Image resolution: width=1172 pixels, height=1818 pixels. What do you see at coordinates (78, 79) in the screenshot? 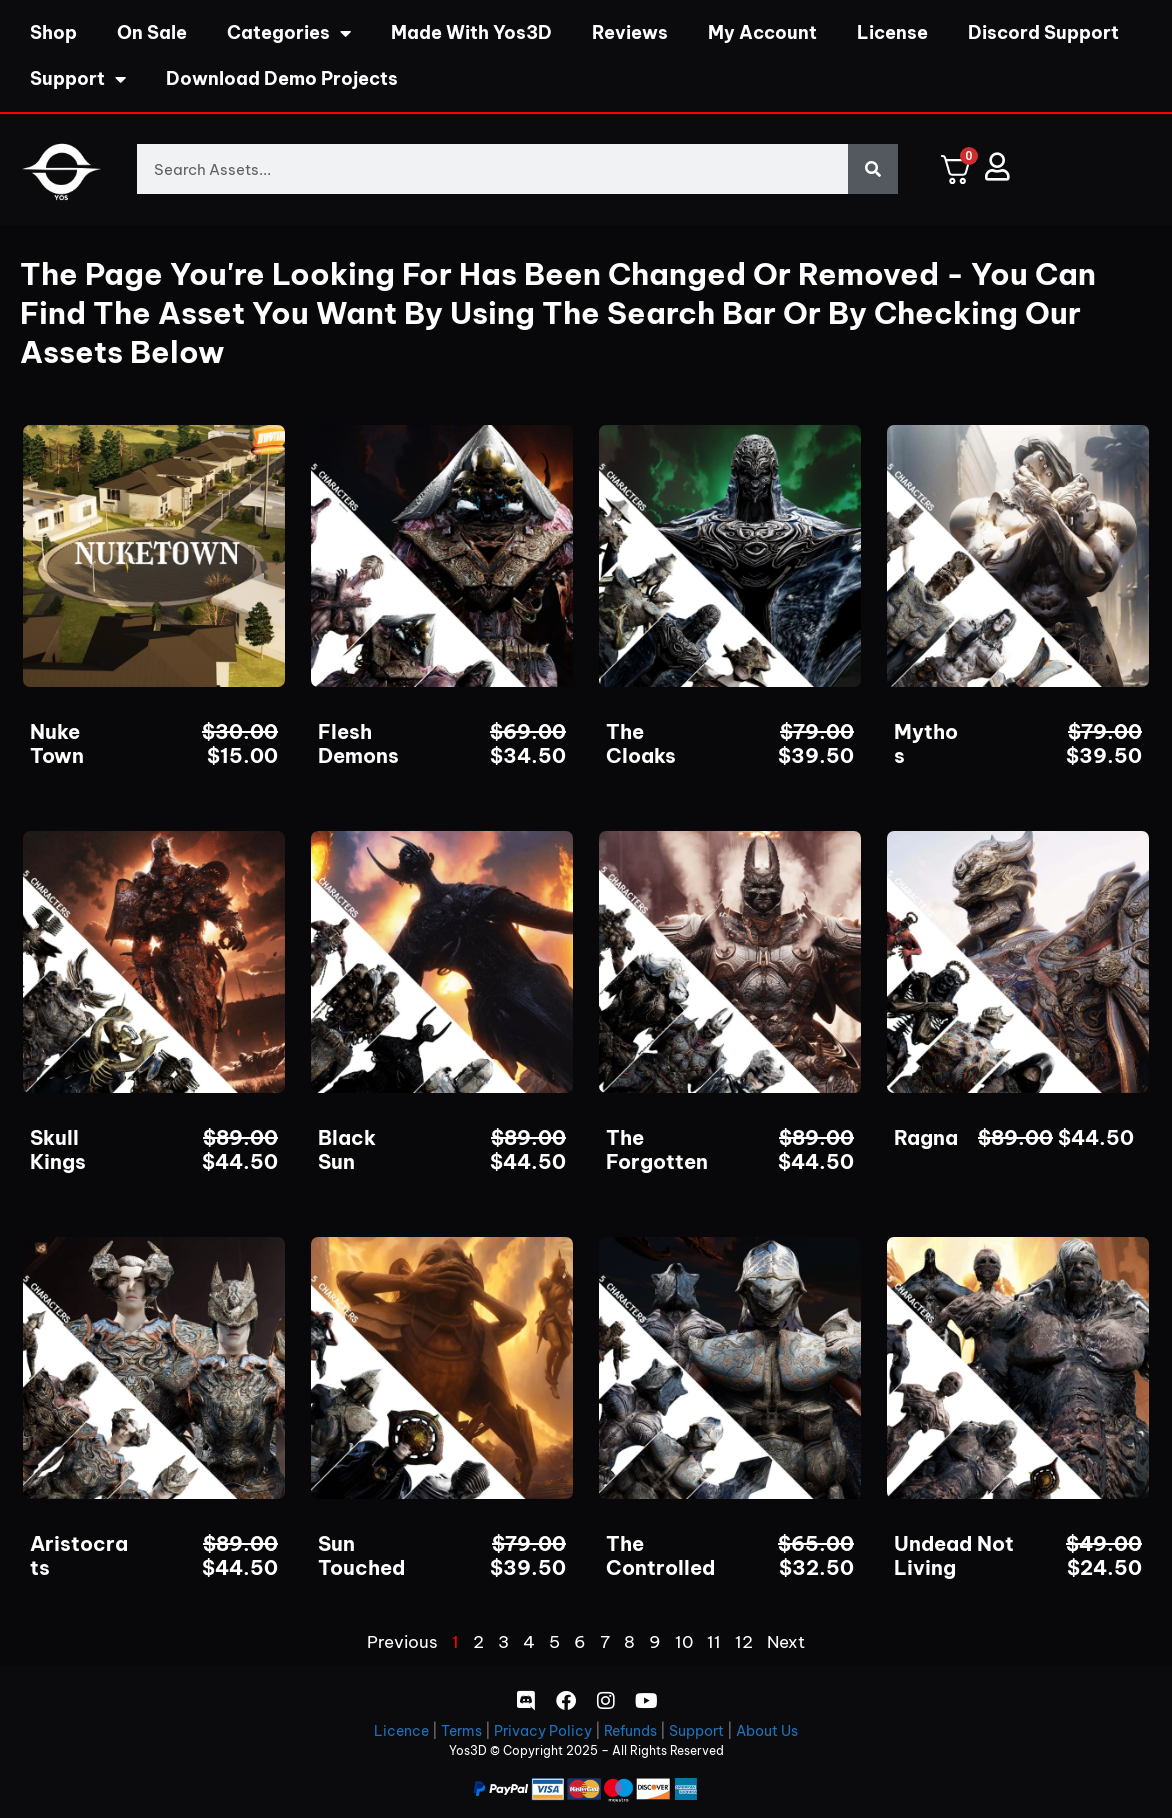
I see `Support` at bounding box center [78, 79].